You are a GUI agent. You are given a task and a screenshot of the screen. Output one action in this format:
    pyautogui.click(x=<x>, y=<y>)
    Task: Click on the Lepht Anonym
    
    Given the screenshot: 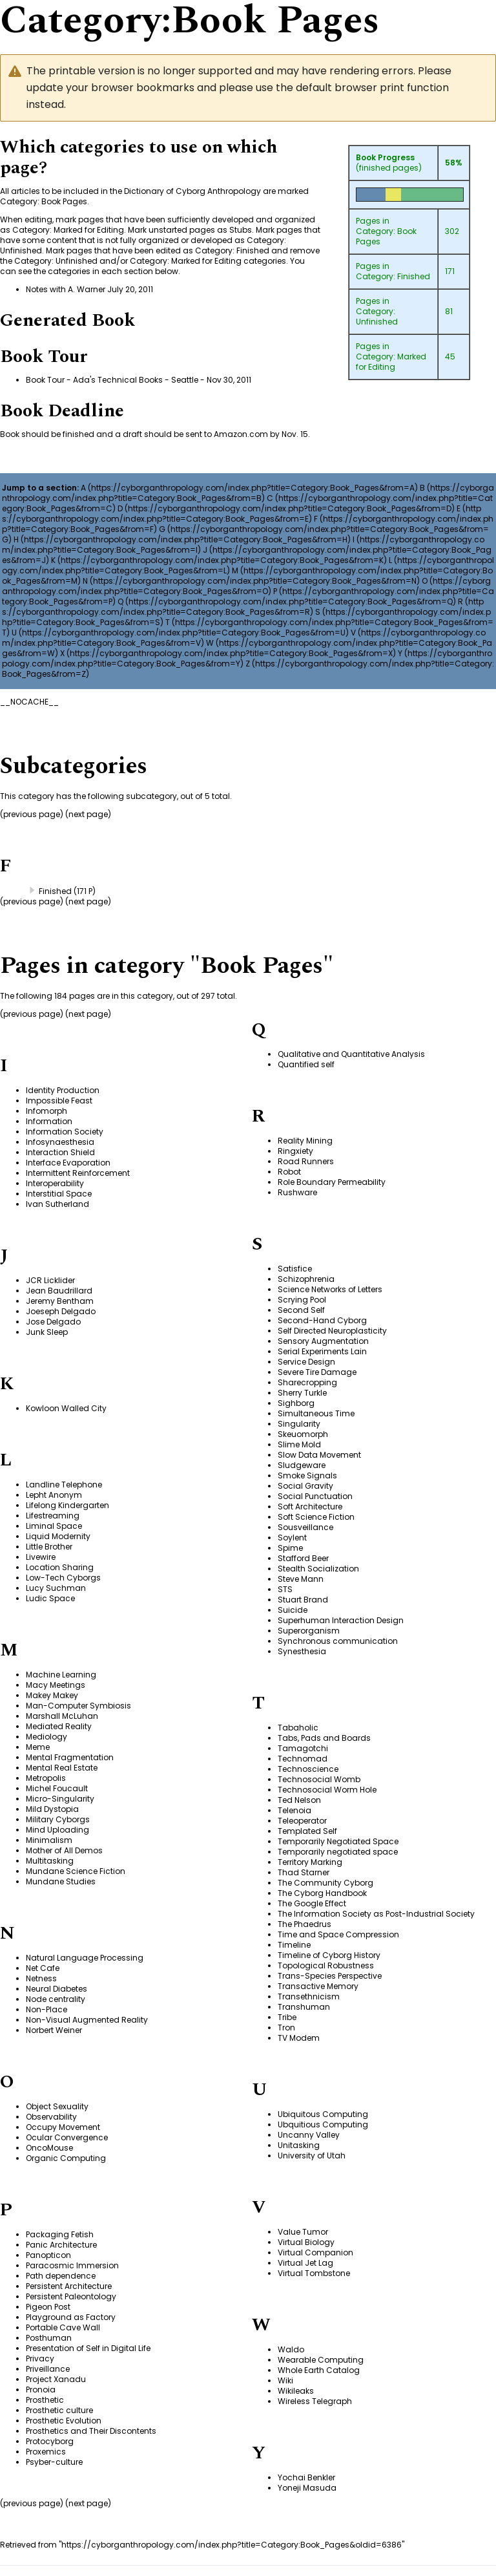 What is the action you would take?
    pyautogui.click(x=54, y=1494)
    